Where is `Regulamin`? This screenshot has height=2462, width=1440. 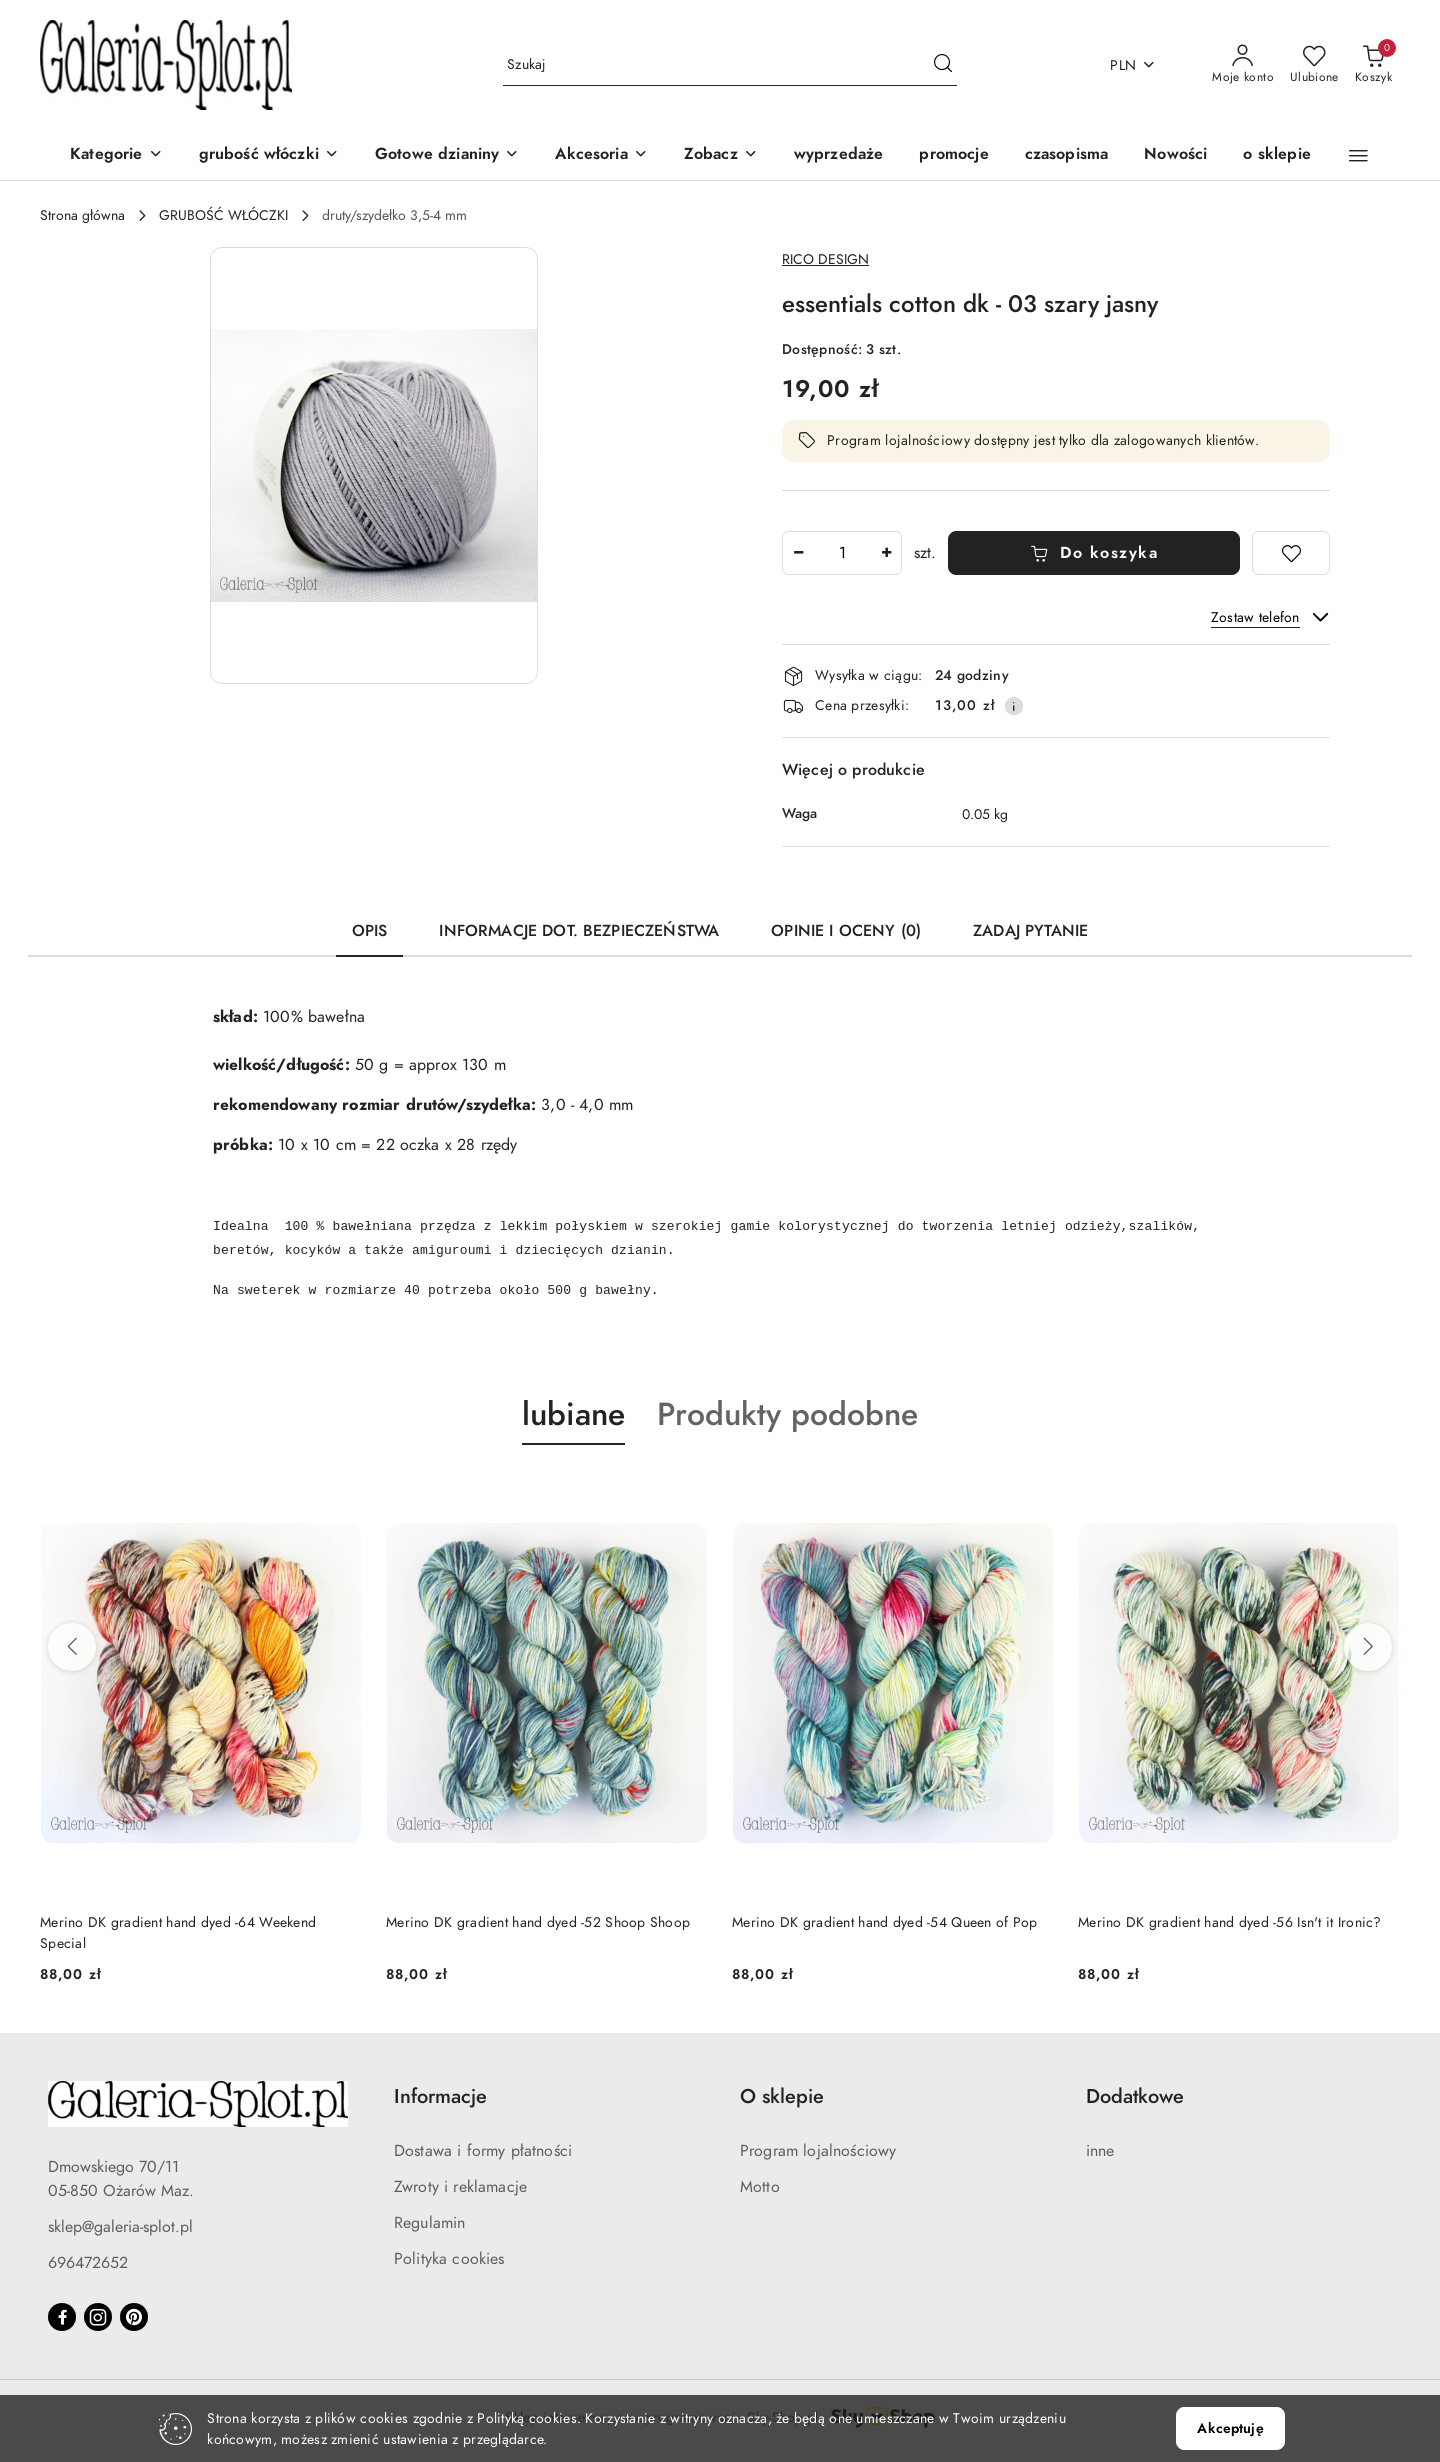
Regulamin is located at coordinates (429, 2223).